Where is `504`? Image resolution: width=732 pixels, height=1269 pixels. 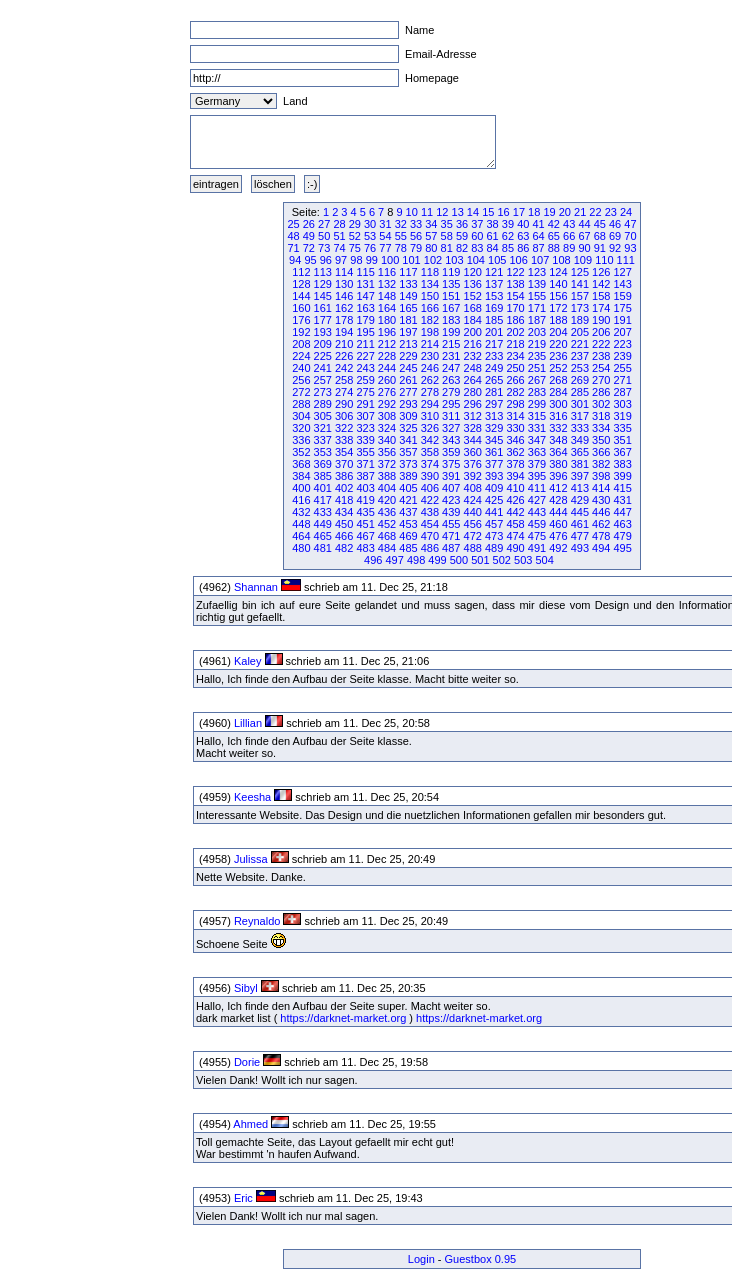 504 is located at coordinates (544, 560).